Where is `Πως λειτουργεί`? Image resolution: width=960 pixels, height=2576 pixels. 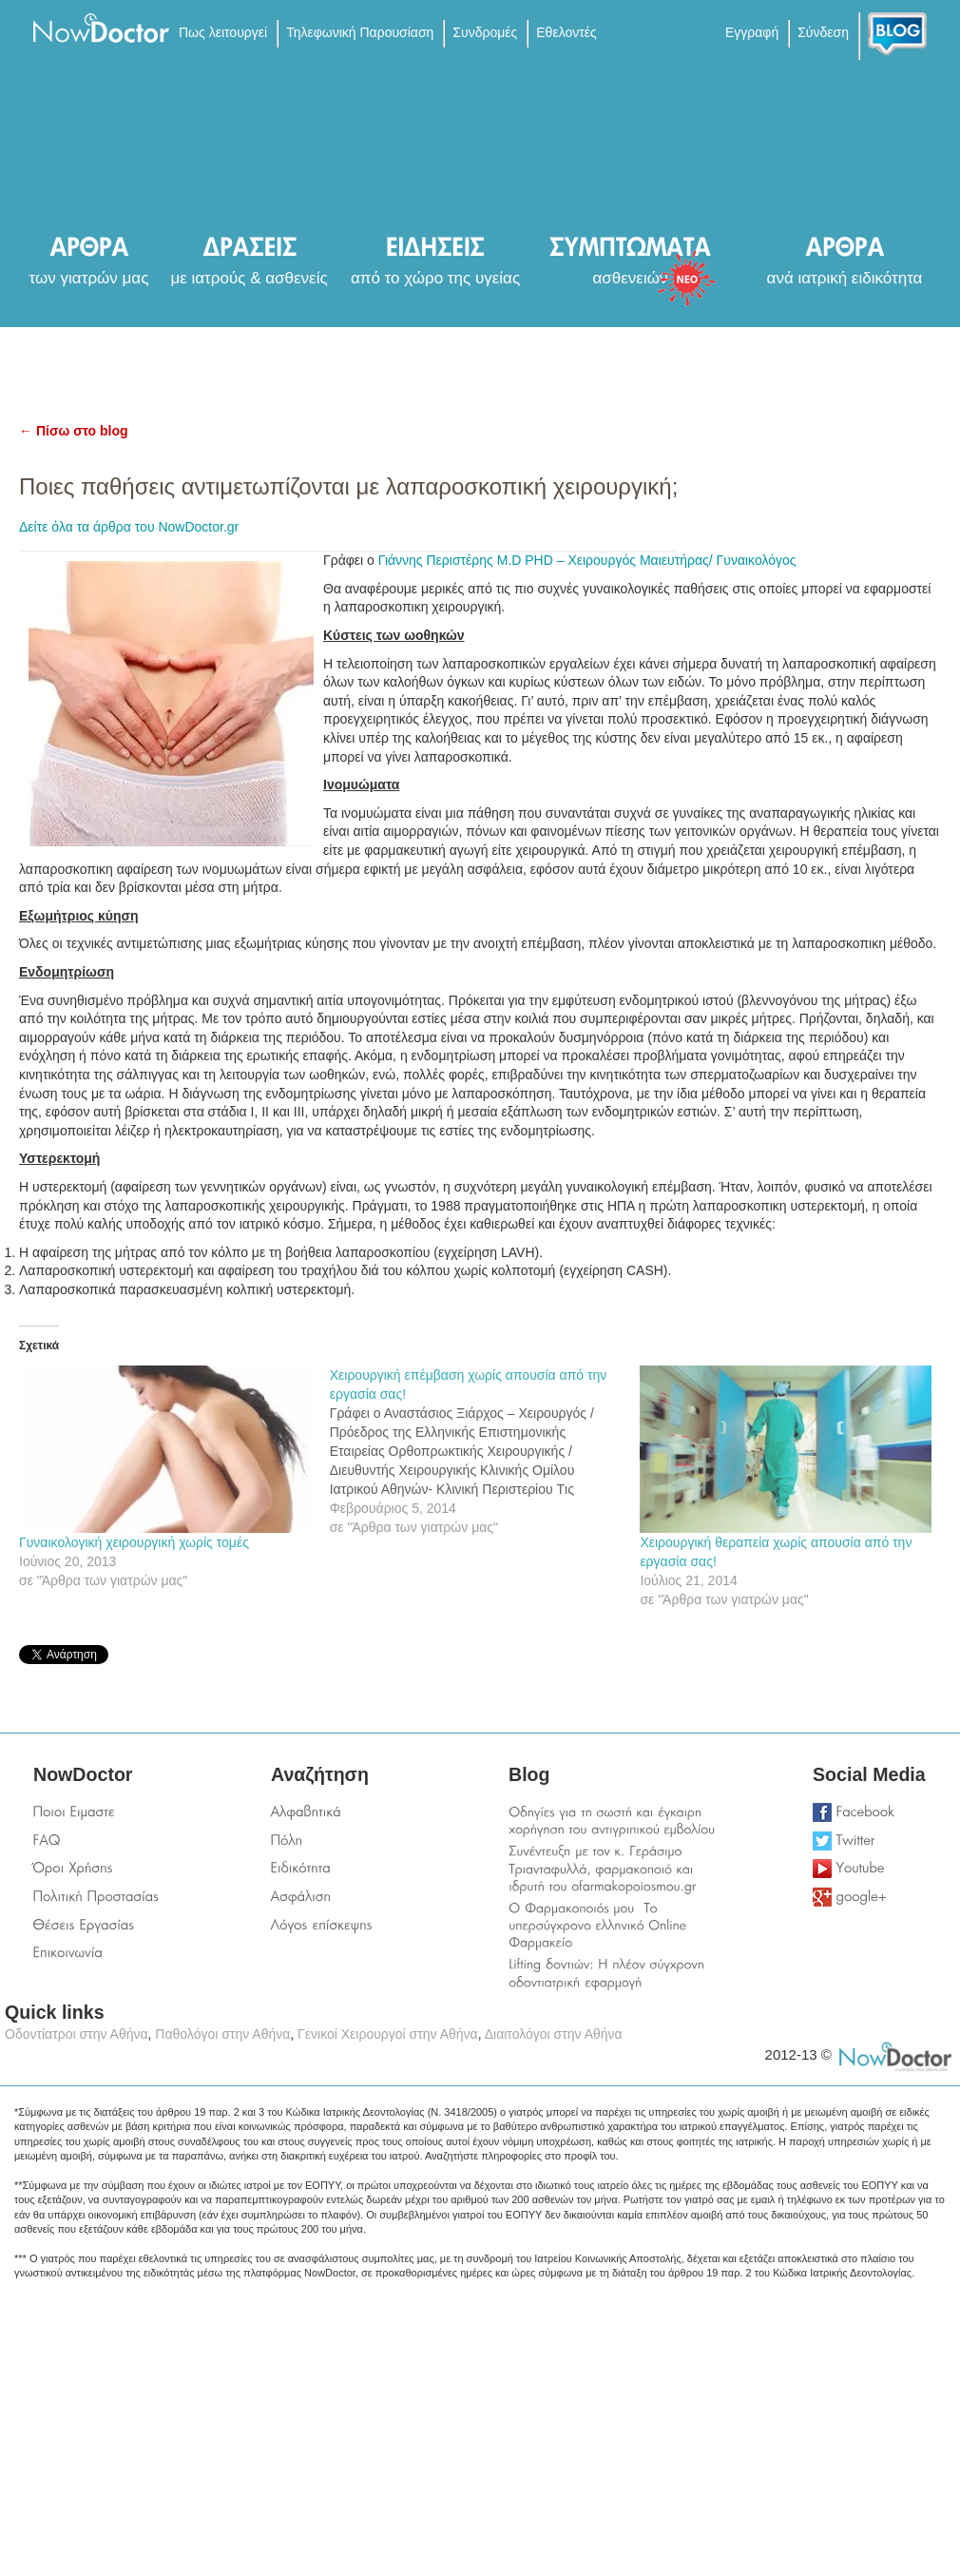
Πως λειτουργεί is located at coordinates (223, 32).